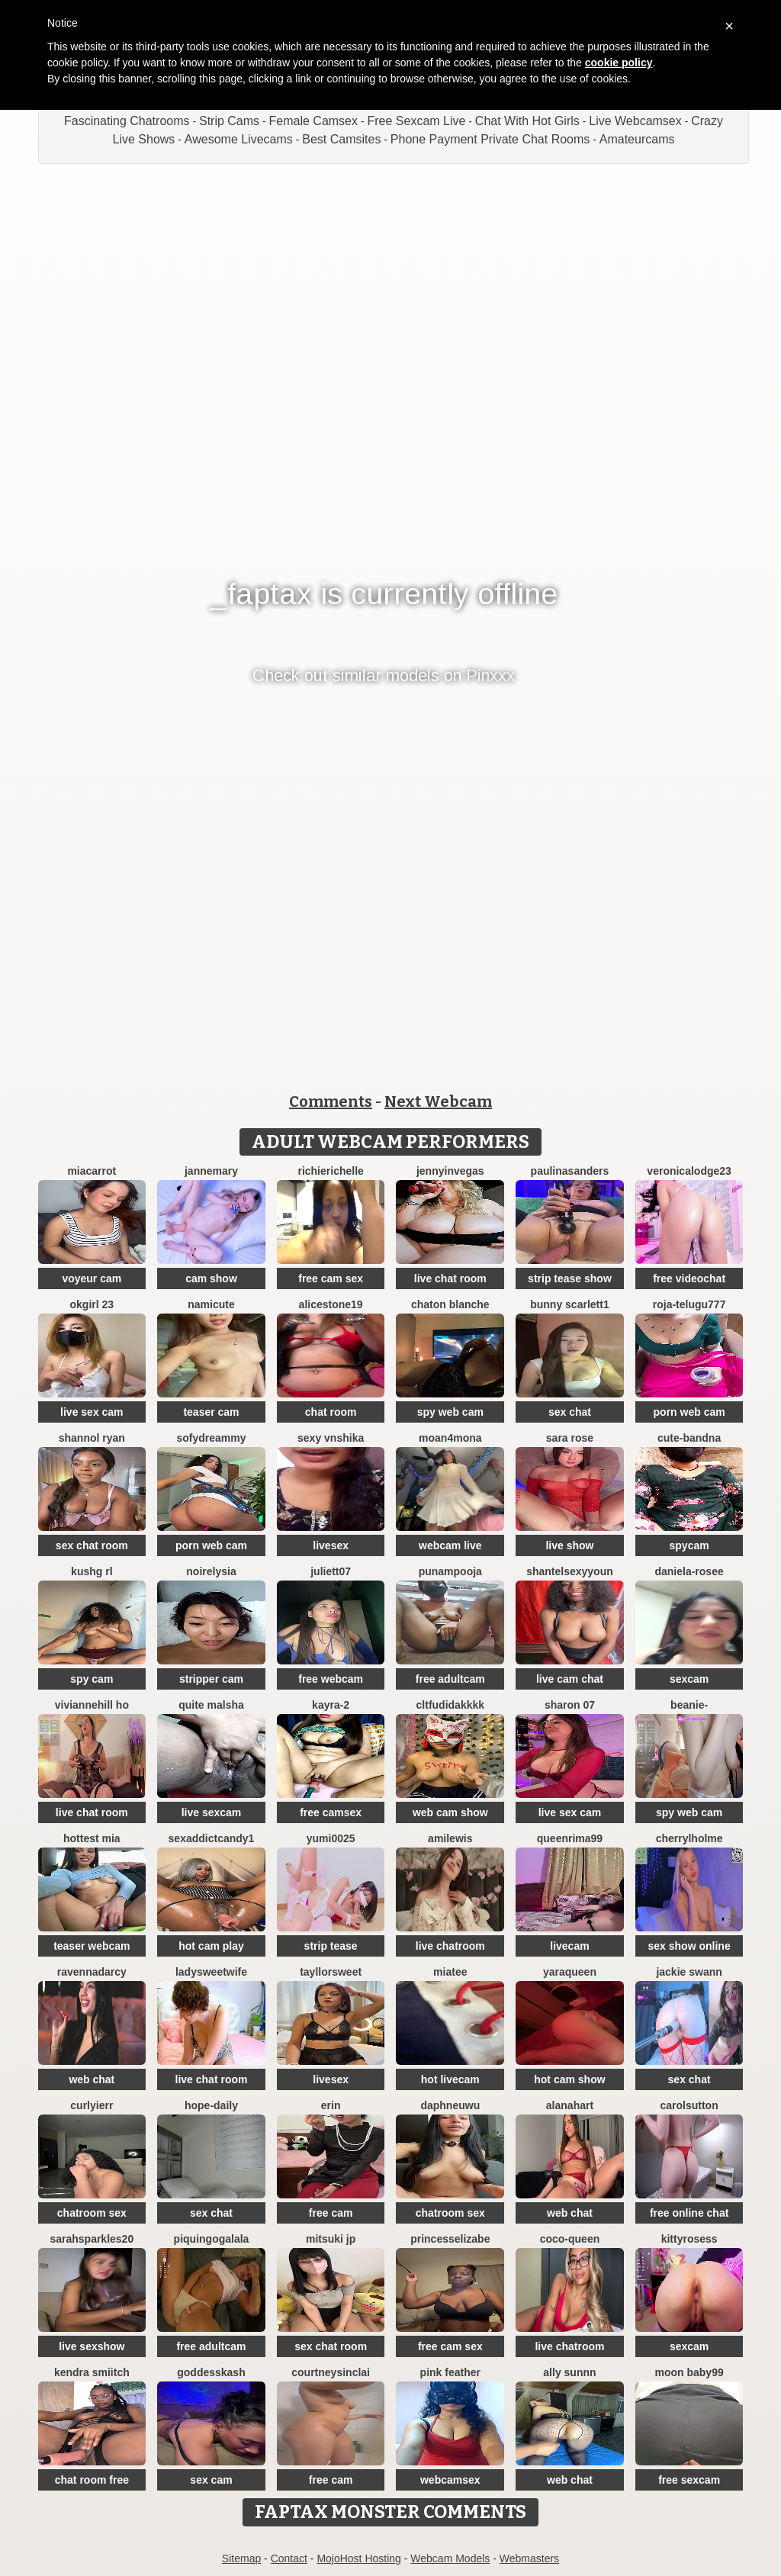 The image size is (781, 2576). I want to click on hot cam show, so click(569, 2079).